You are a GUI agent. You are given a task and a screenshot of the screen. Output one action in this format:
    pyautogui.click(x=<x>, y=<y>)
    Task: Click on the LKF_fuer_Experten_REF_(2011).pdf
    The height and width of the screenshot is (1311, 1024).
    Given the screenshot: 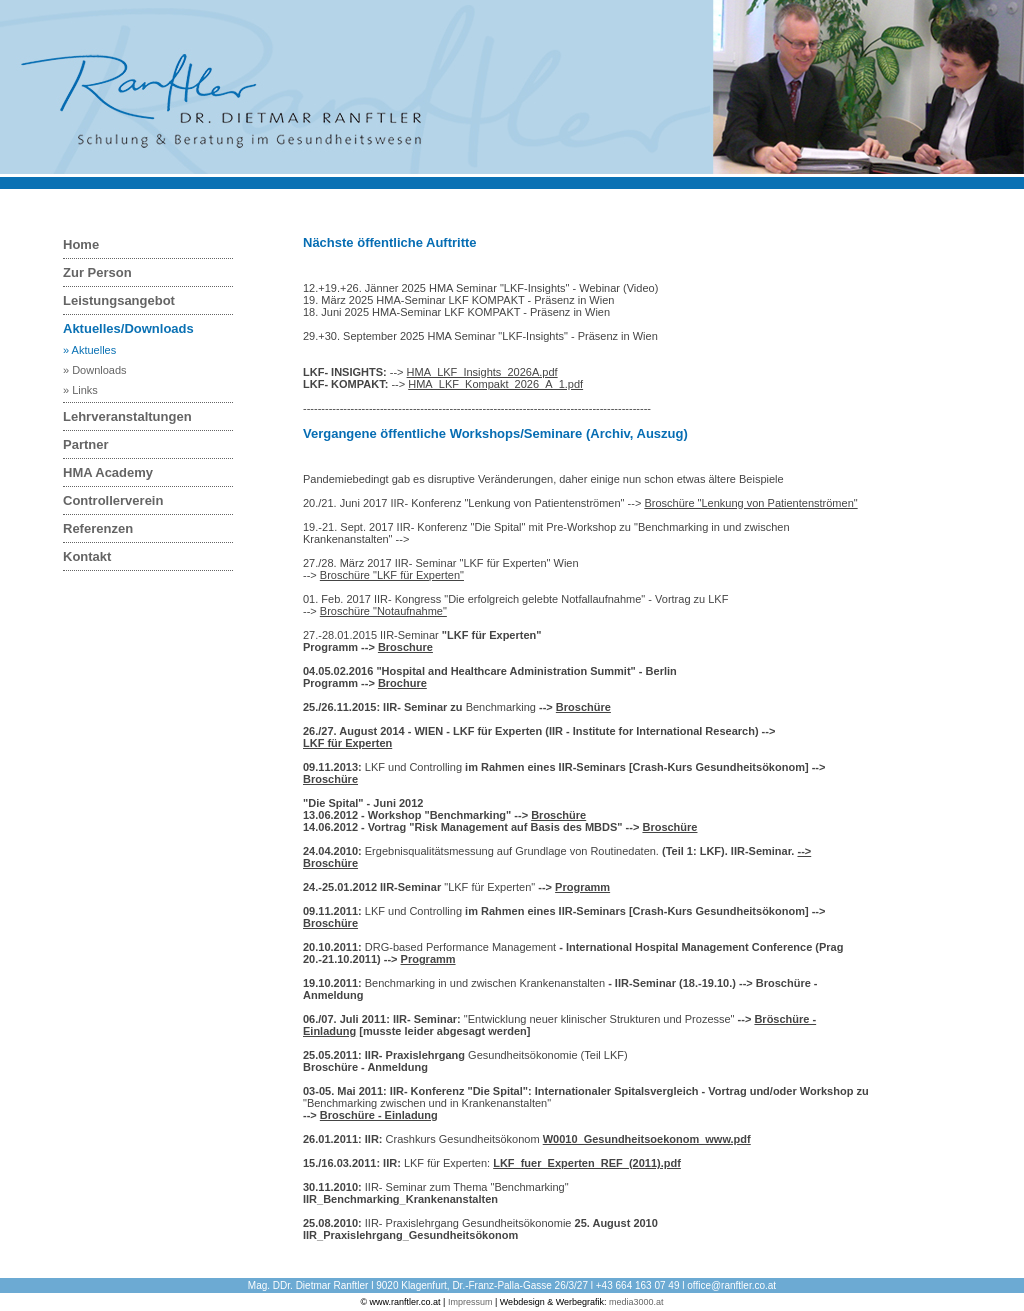 What is the action you would take?
    pyautogui.click(x=587, y=1163)
    